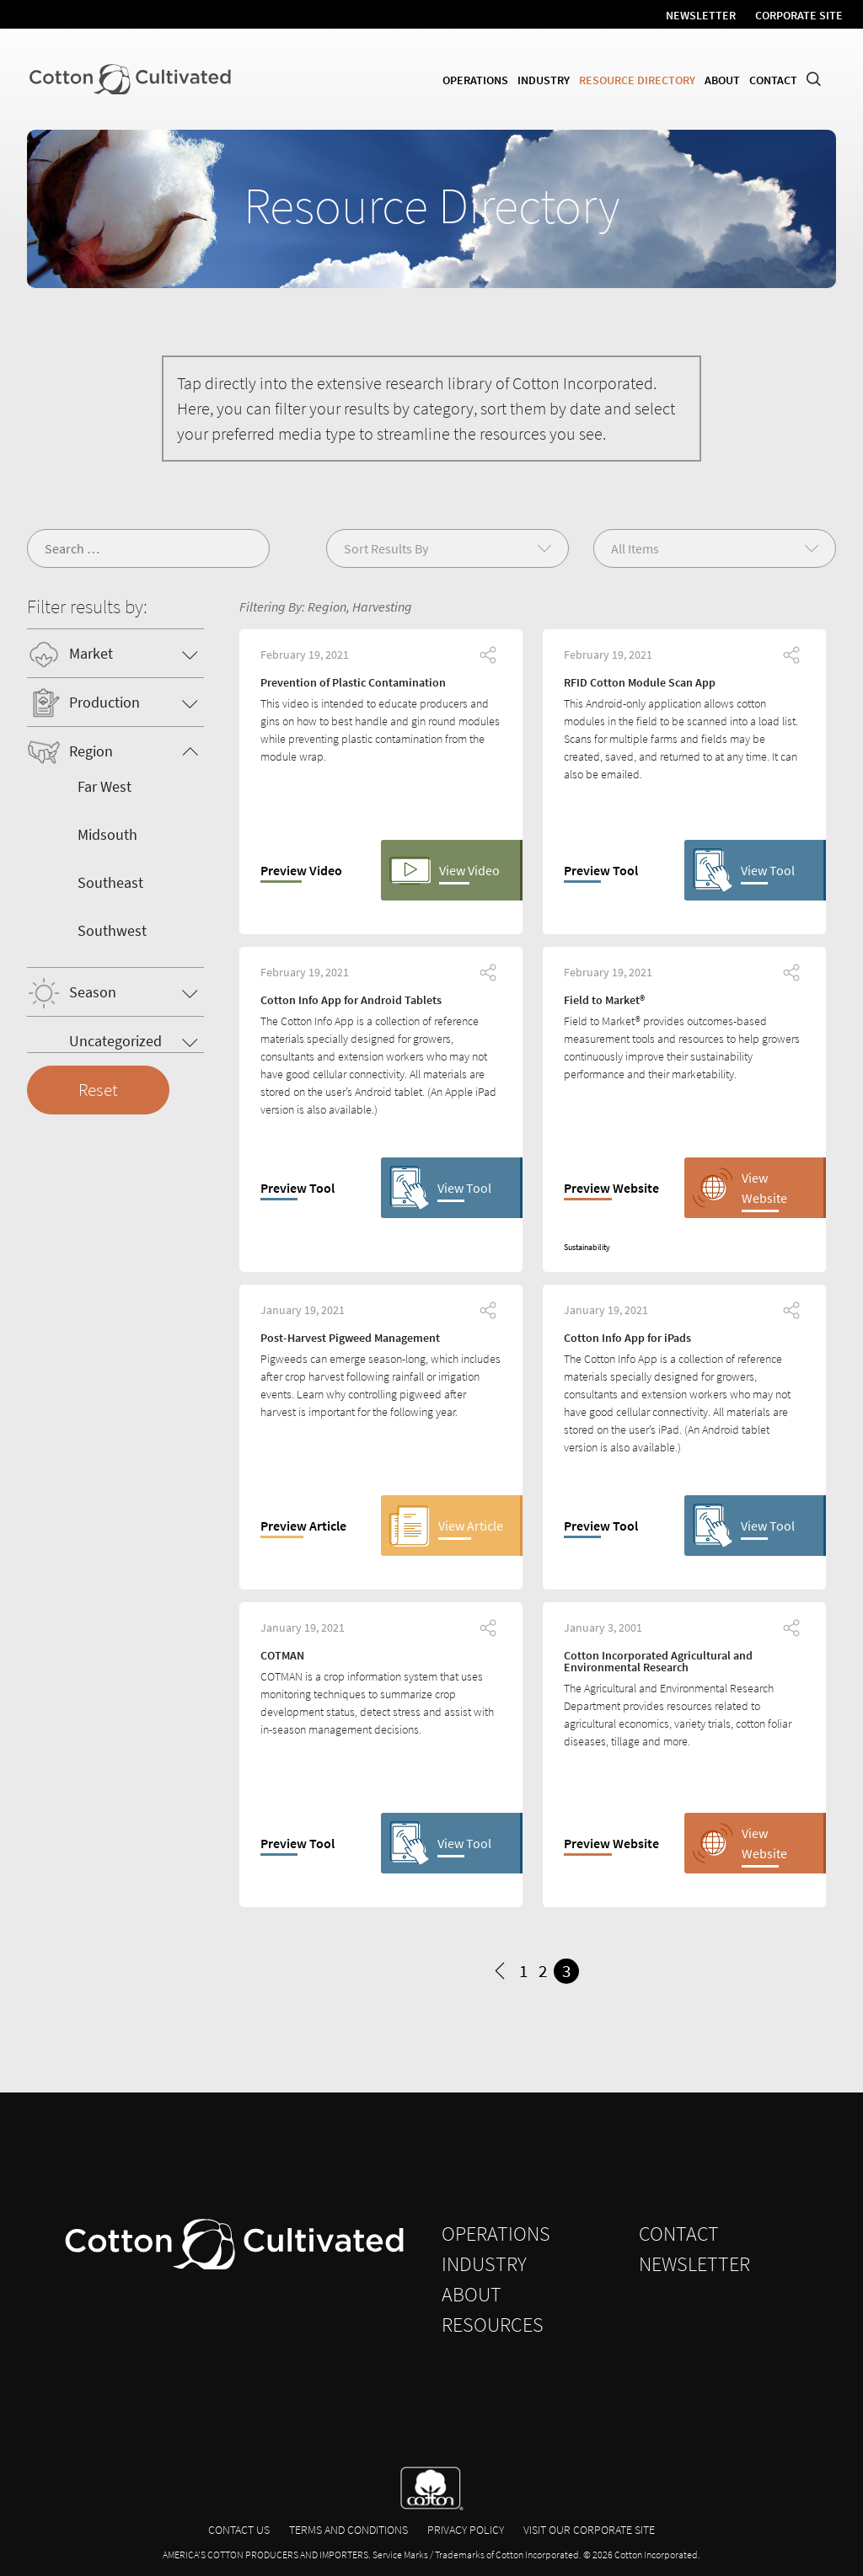 This screenshot has height=2576, width=863. Describe the element at coordinates (637, 80) in the screenshot. I see `Resource Directory` at that location.